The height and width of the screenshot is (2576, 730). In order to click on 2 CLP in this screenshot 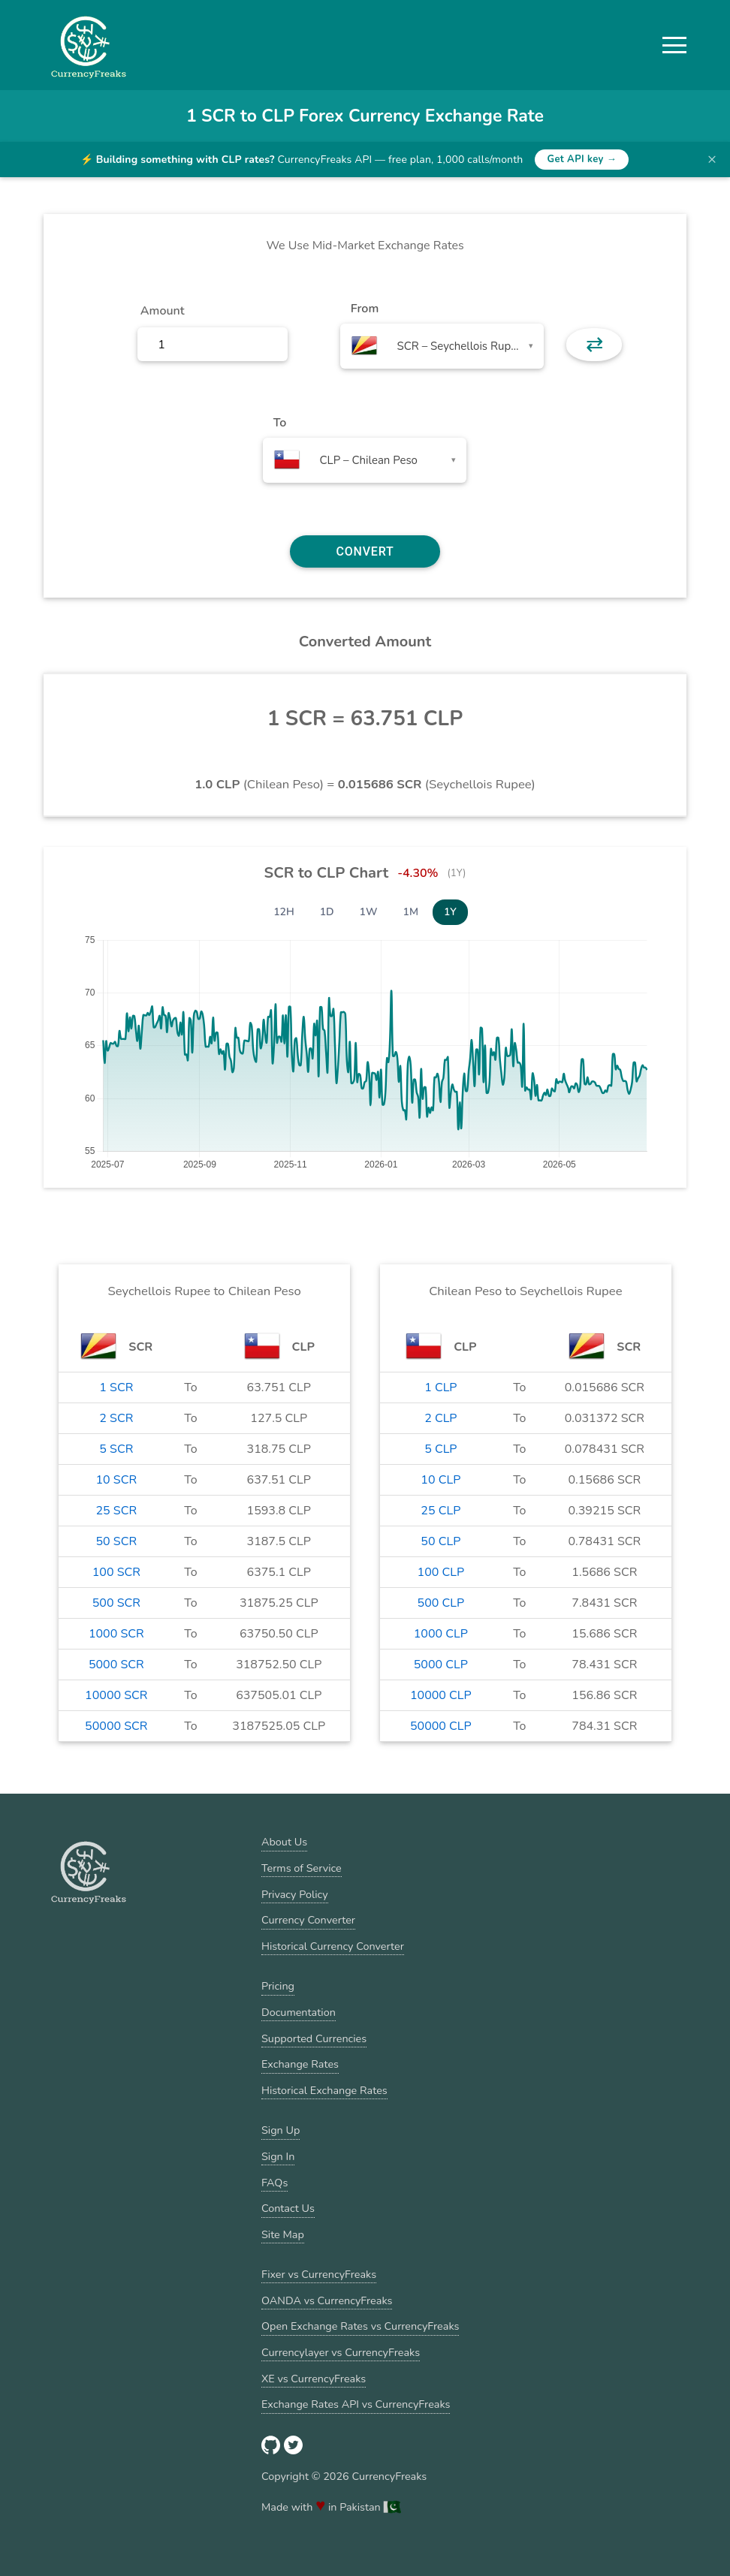, I will do `click(440, 1418)`.